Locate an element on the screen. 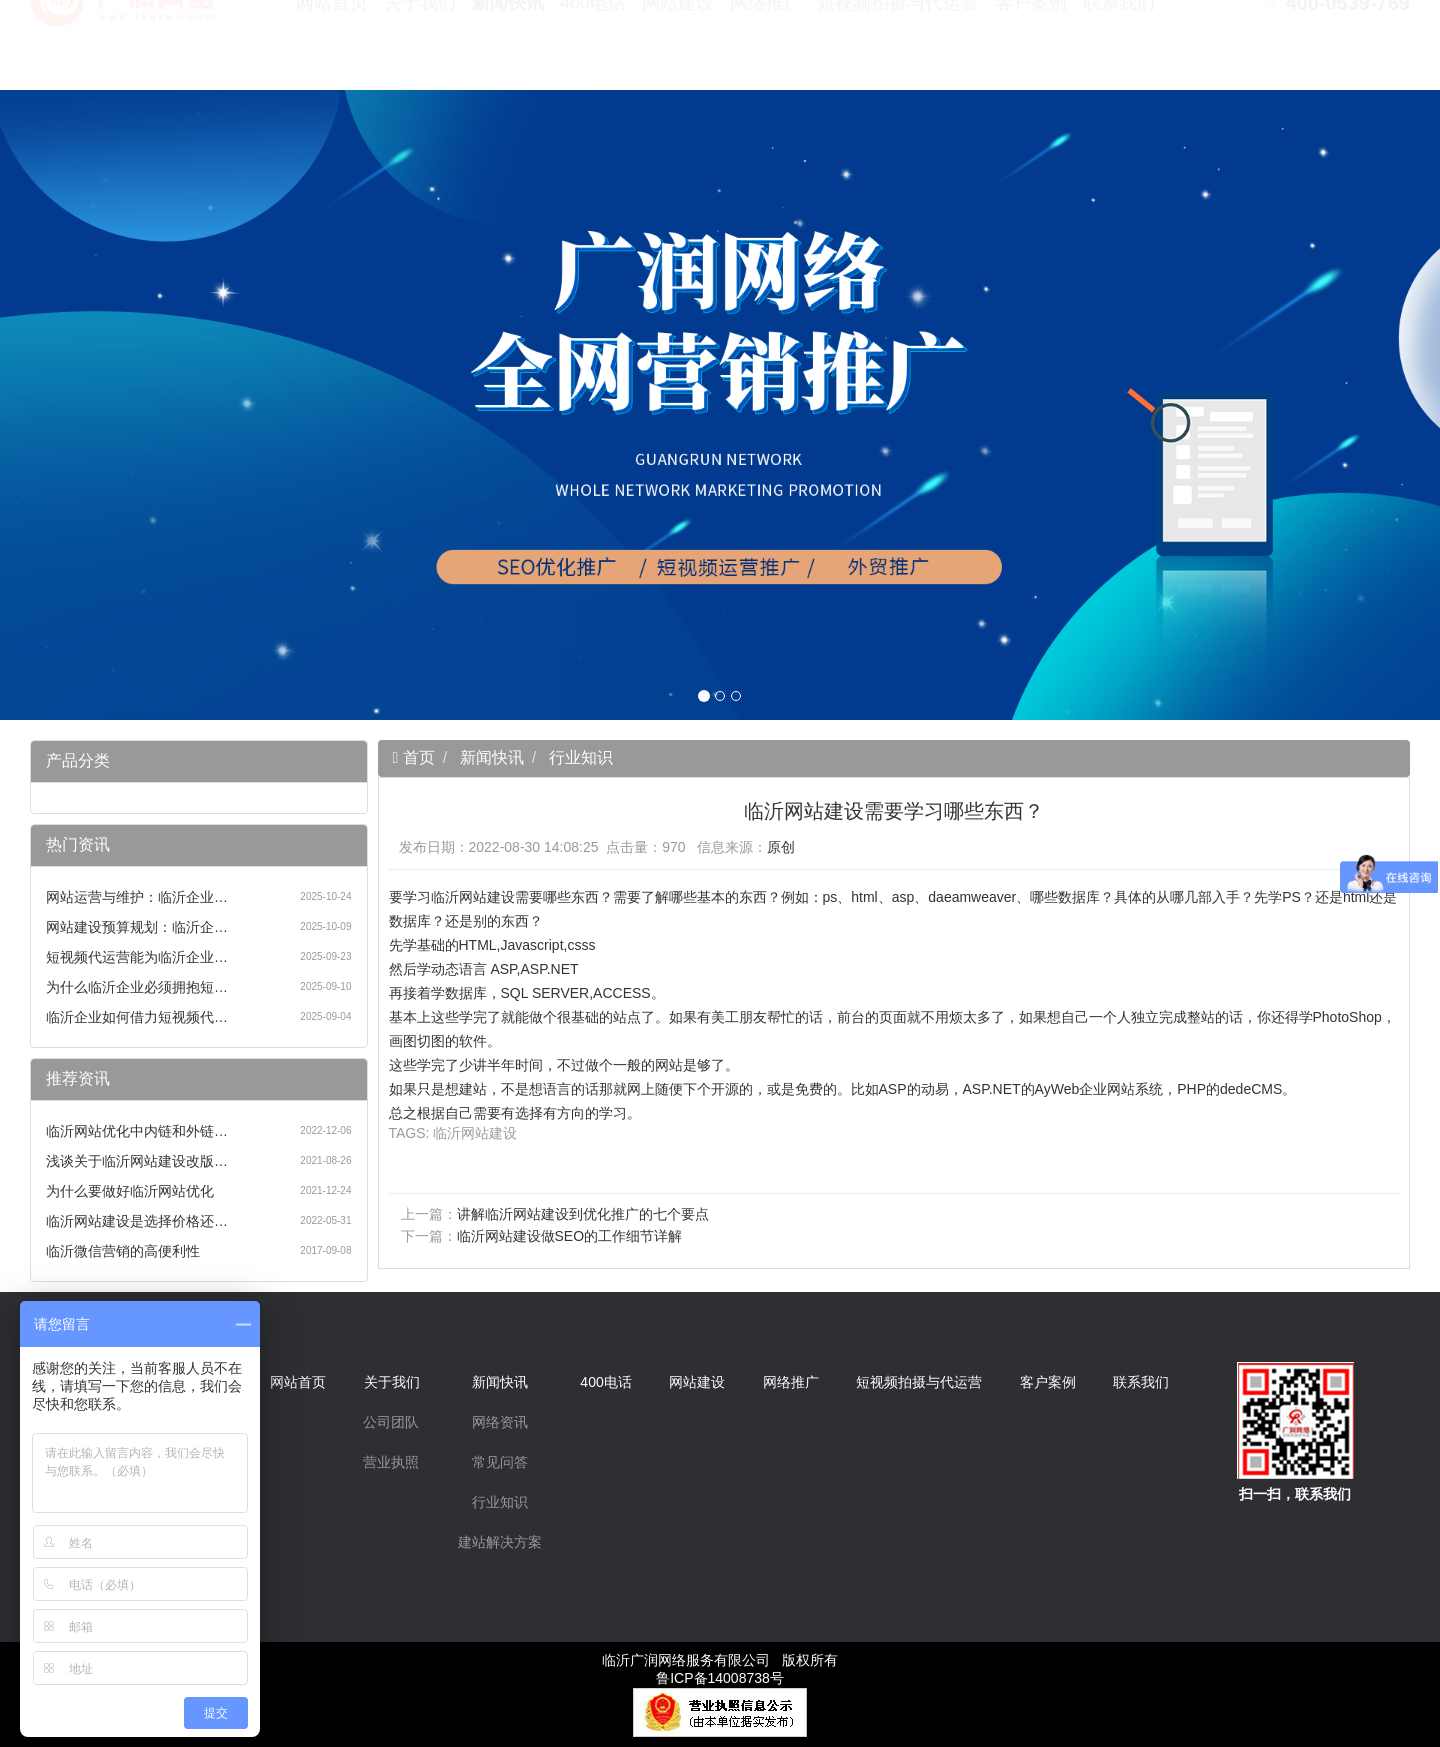 The height and width of the screenshot is (1747, 1440). 客户案例 is located at coordinates (1031, 50).